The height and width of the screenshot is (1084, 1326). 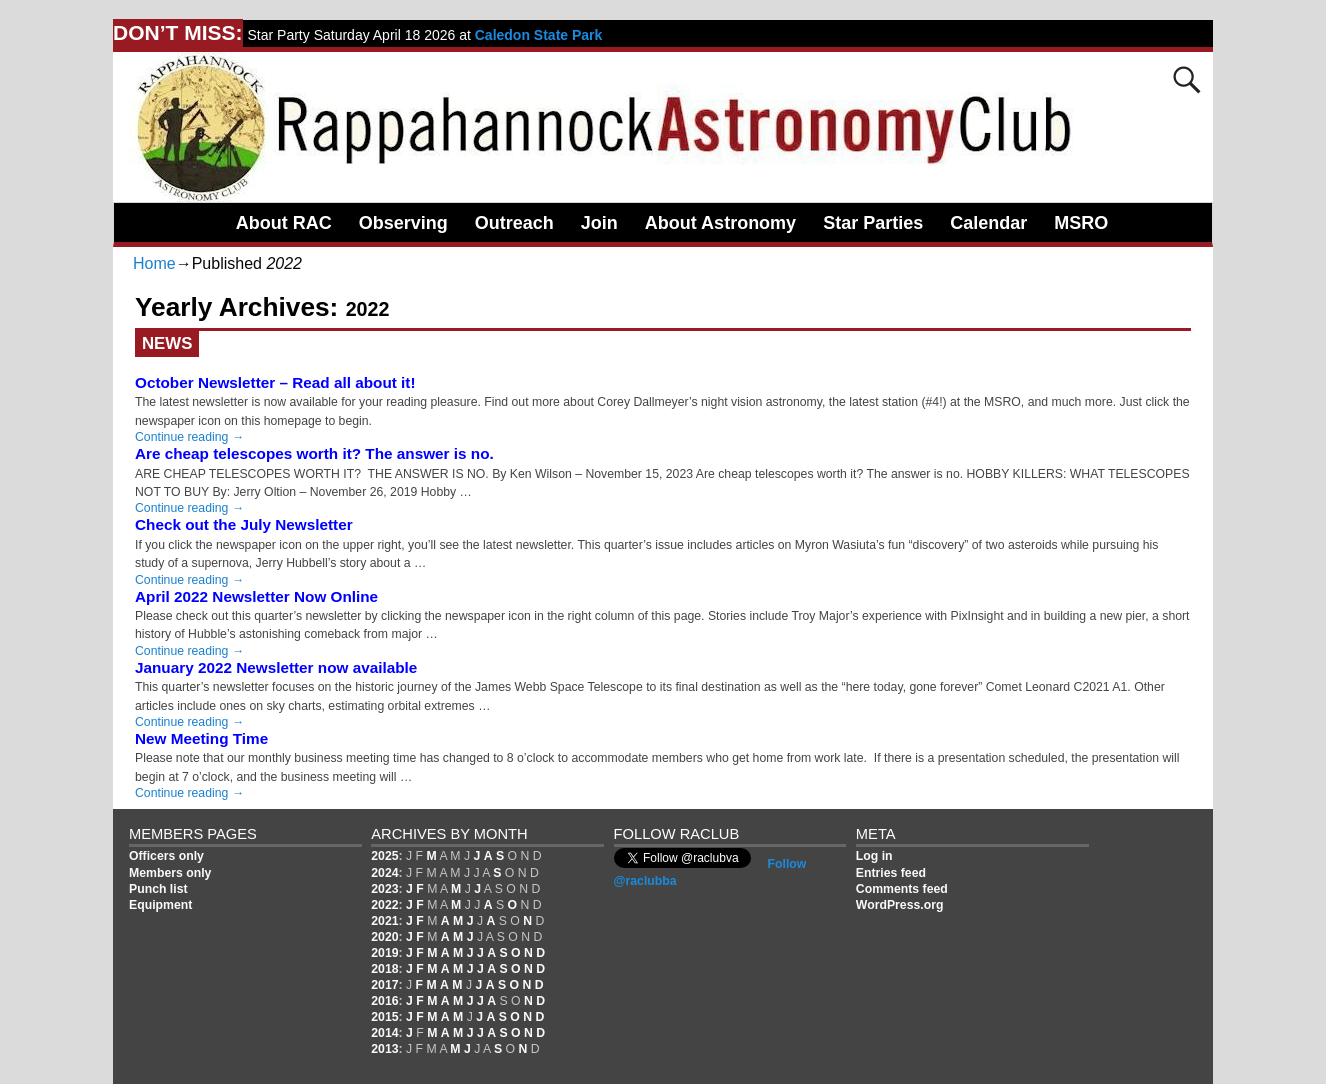 What do you see at coordinates (384, 1033) in the screenshot?
I see `2014` at bounding box center [384, 1033].